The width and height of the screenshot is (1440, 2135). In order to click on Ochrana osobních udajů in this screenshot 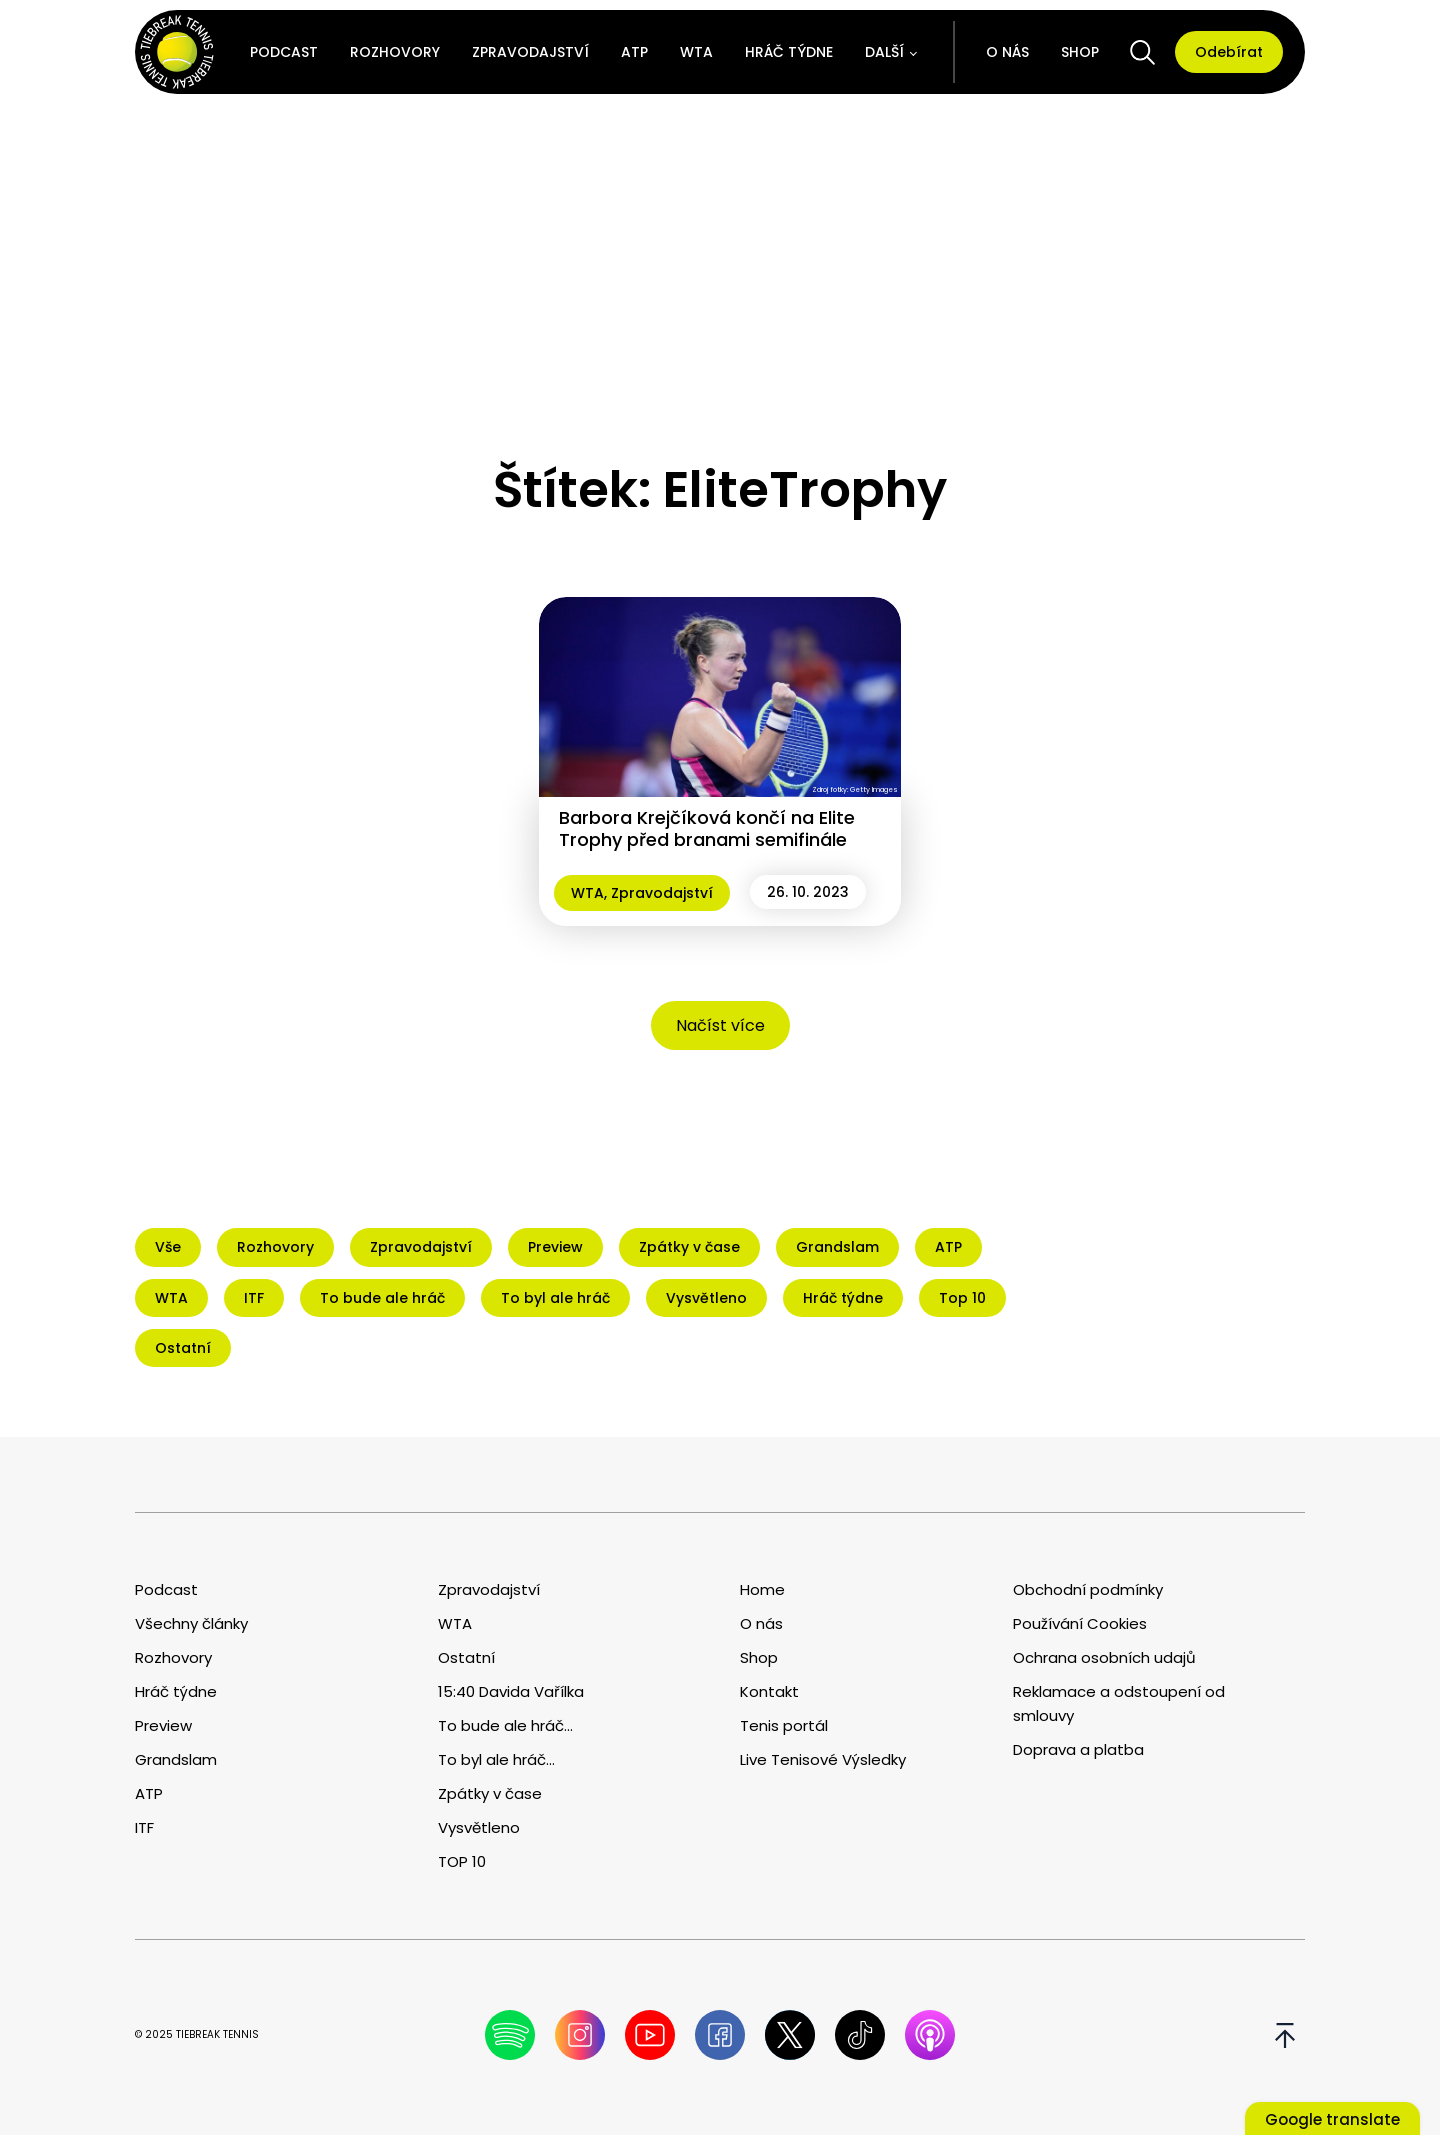, I will do `click(1104, 1657)`.